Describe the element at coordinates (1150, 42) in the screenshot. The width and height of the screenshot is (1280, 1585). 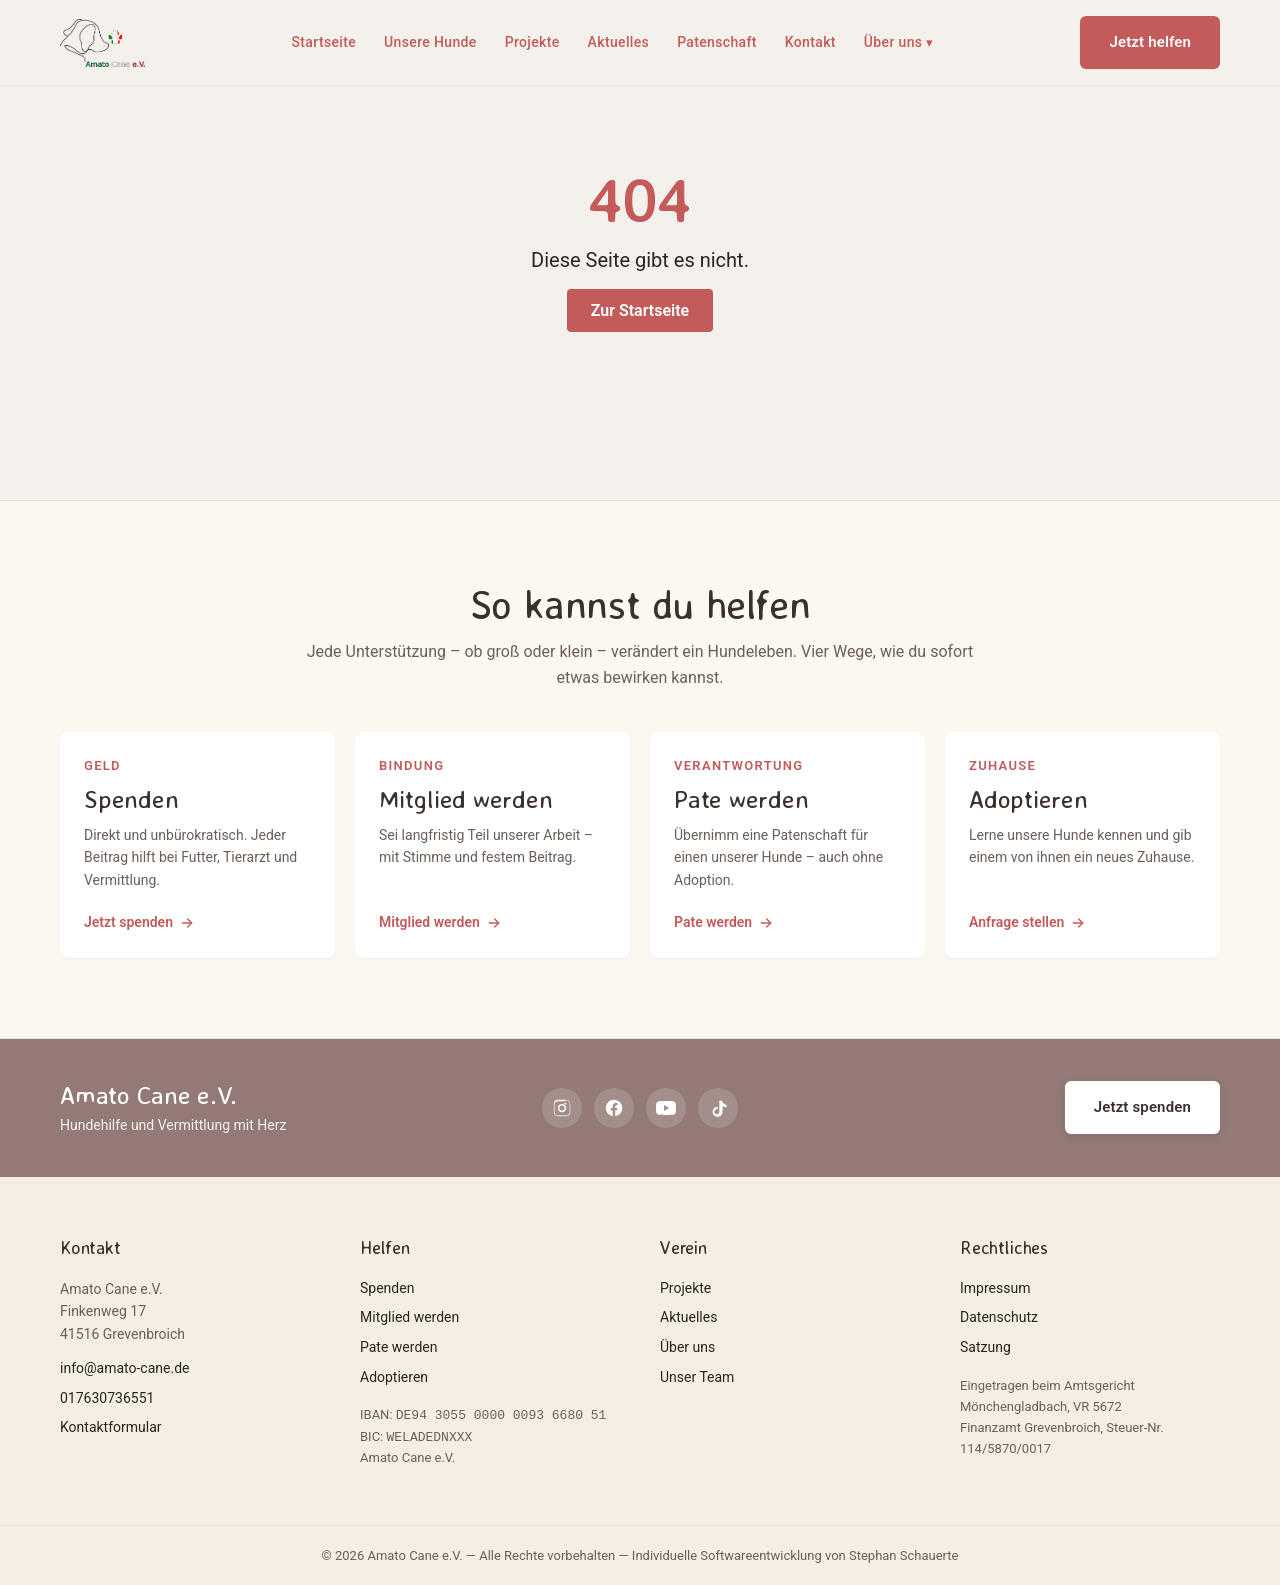
I see `Jetzt helfen` at that location.